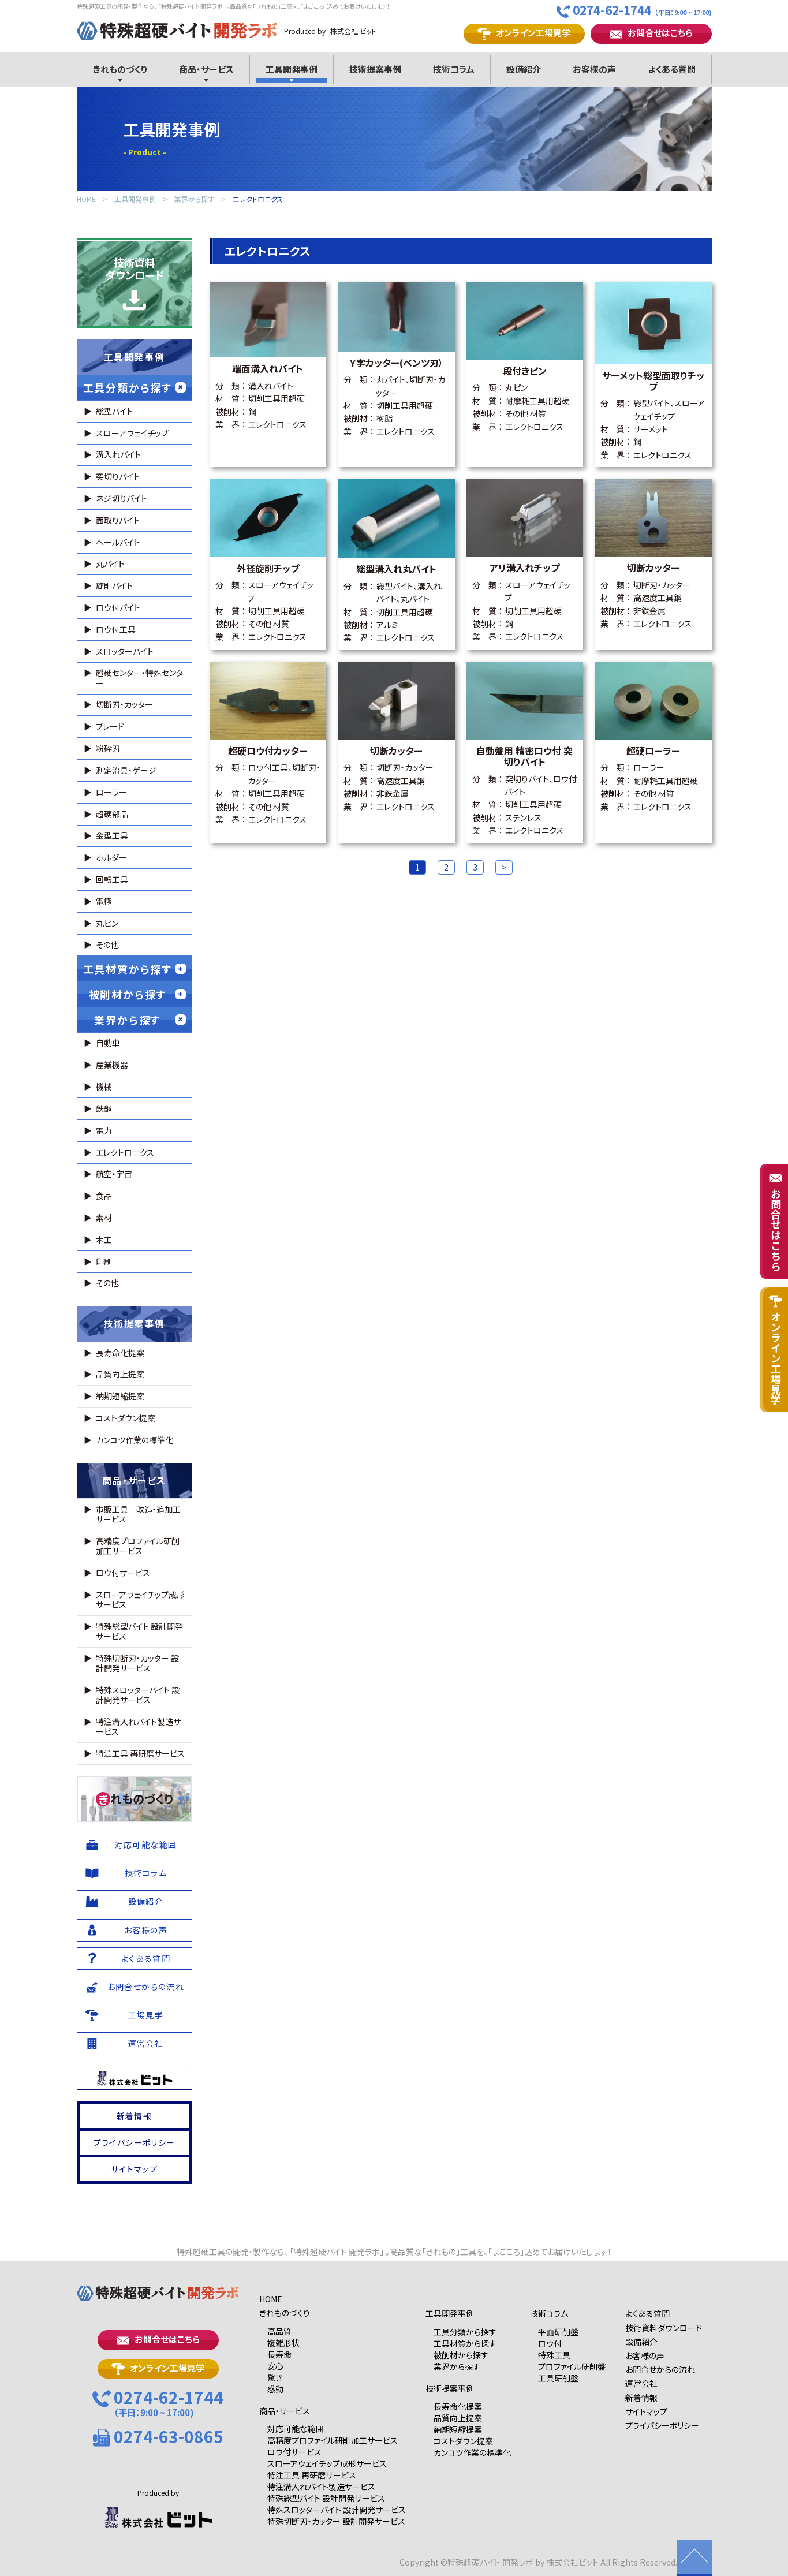 Image resolution: width=788 pixels, height=2576 pixels. Describe the element at coordinates (140, 1599) in the screenshot. I see `スローアウェイチップ成形サービス` at that location.